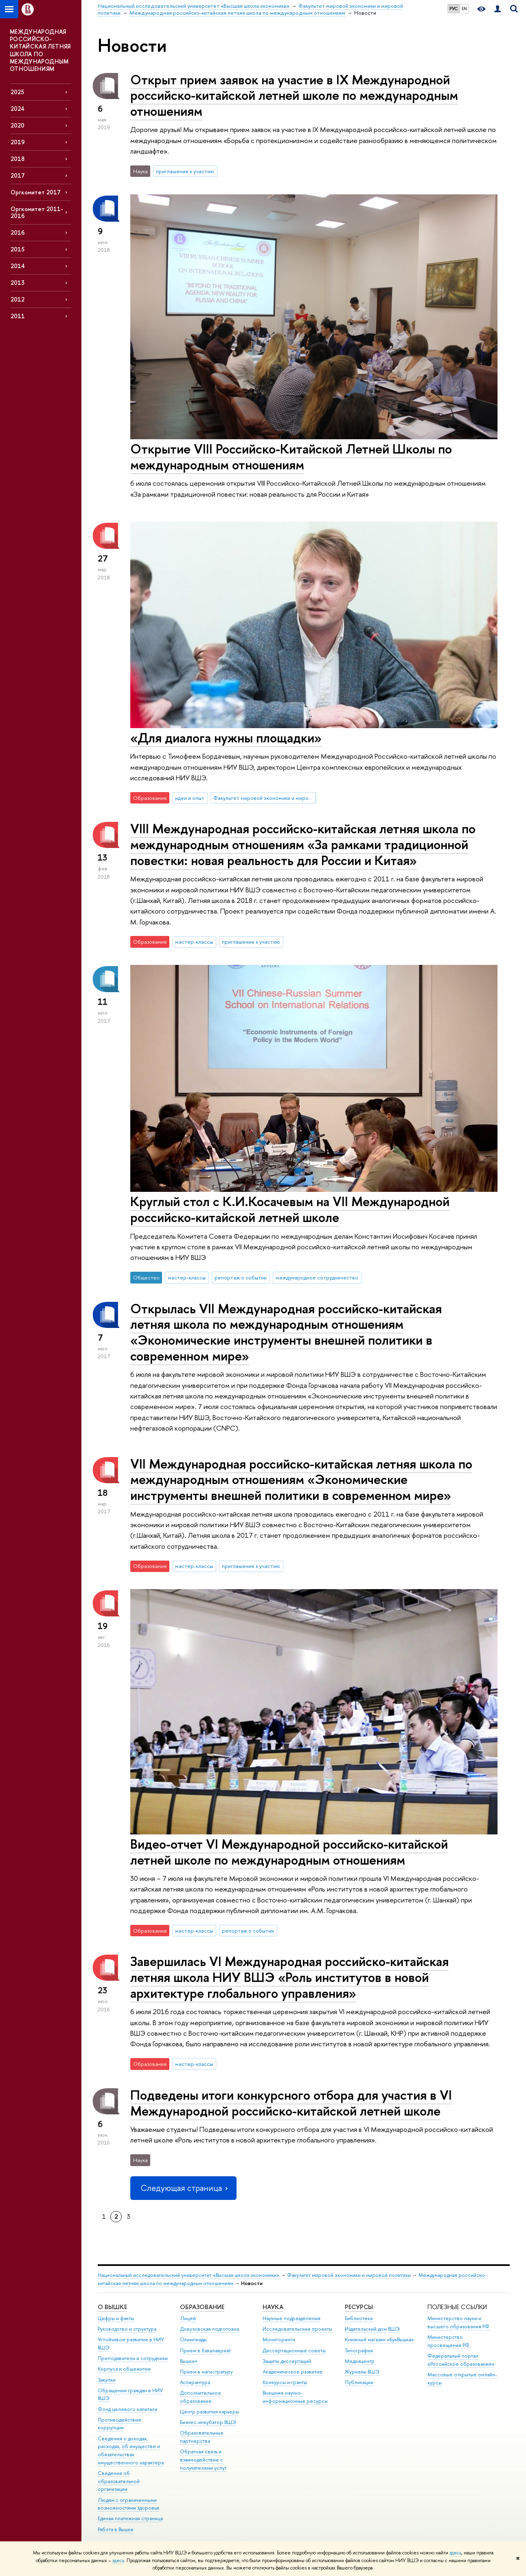  Describe the element at coordinates (359, 2350) in the screenshot. I see `Типография` at that location.